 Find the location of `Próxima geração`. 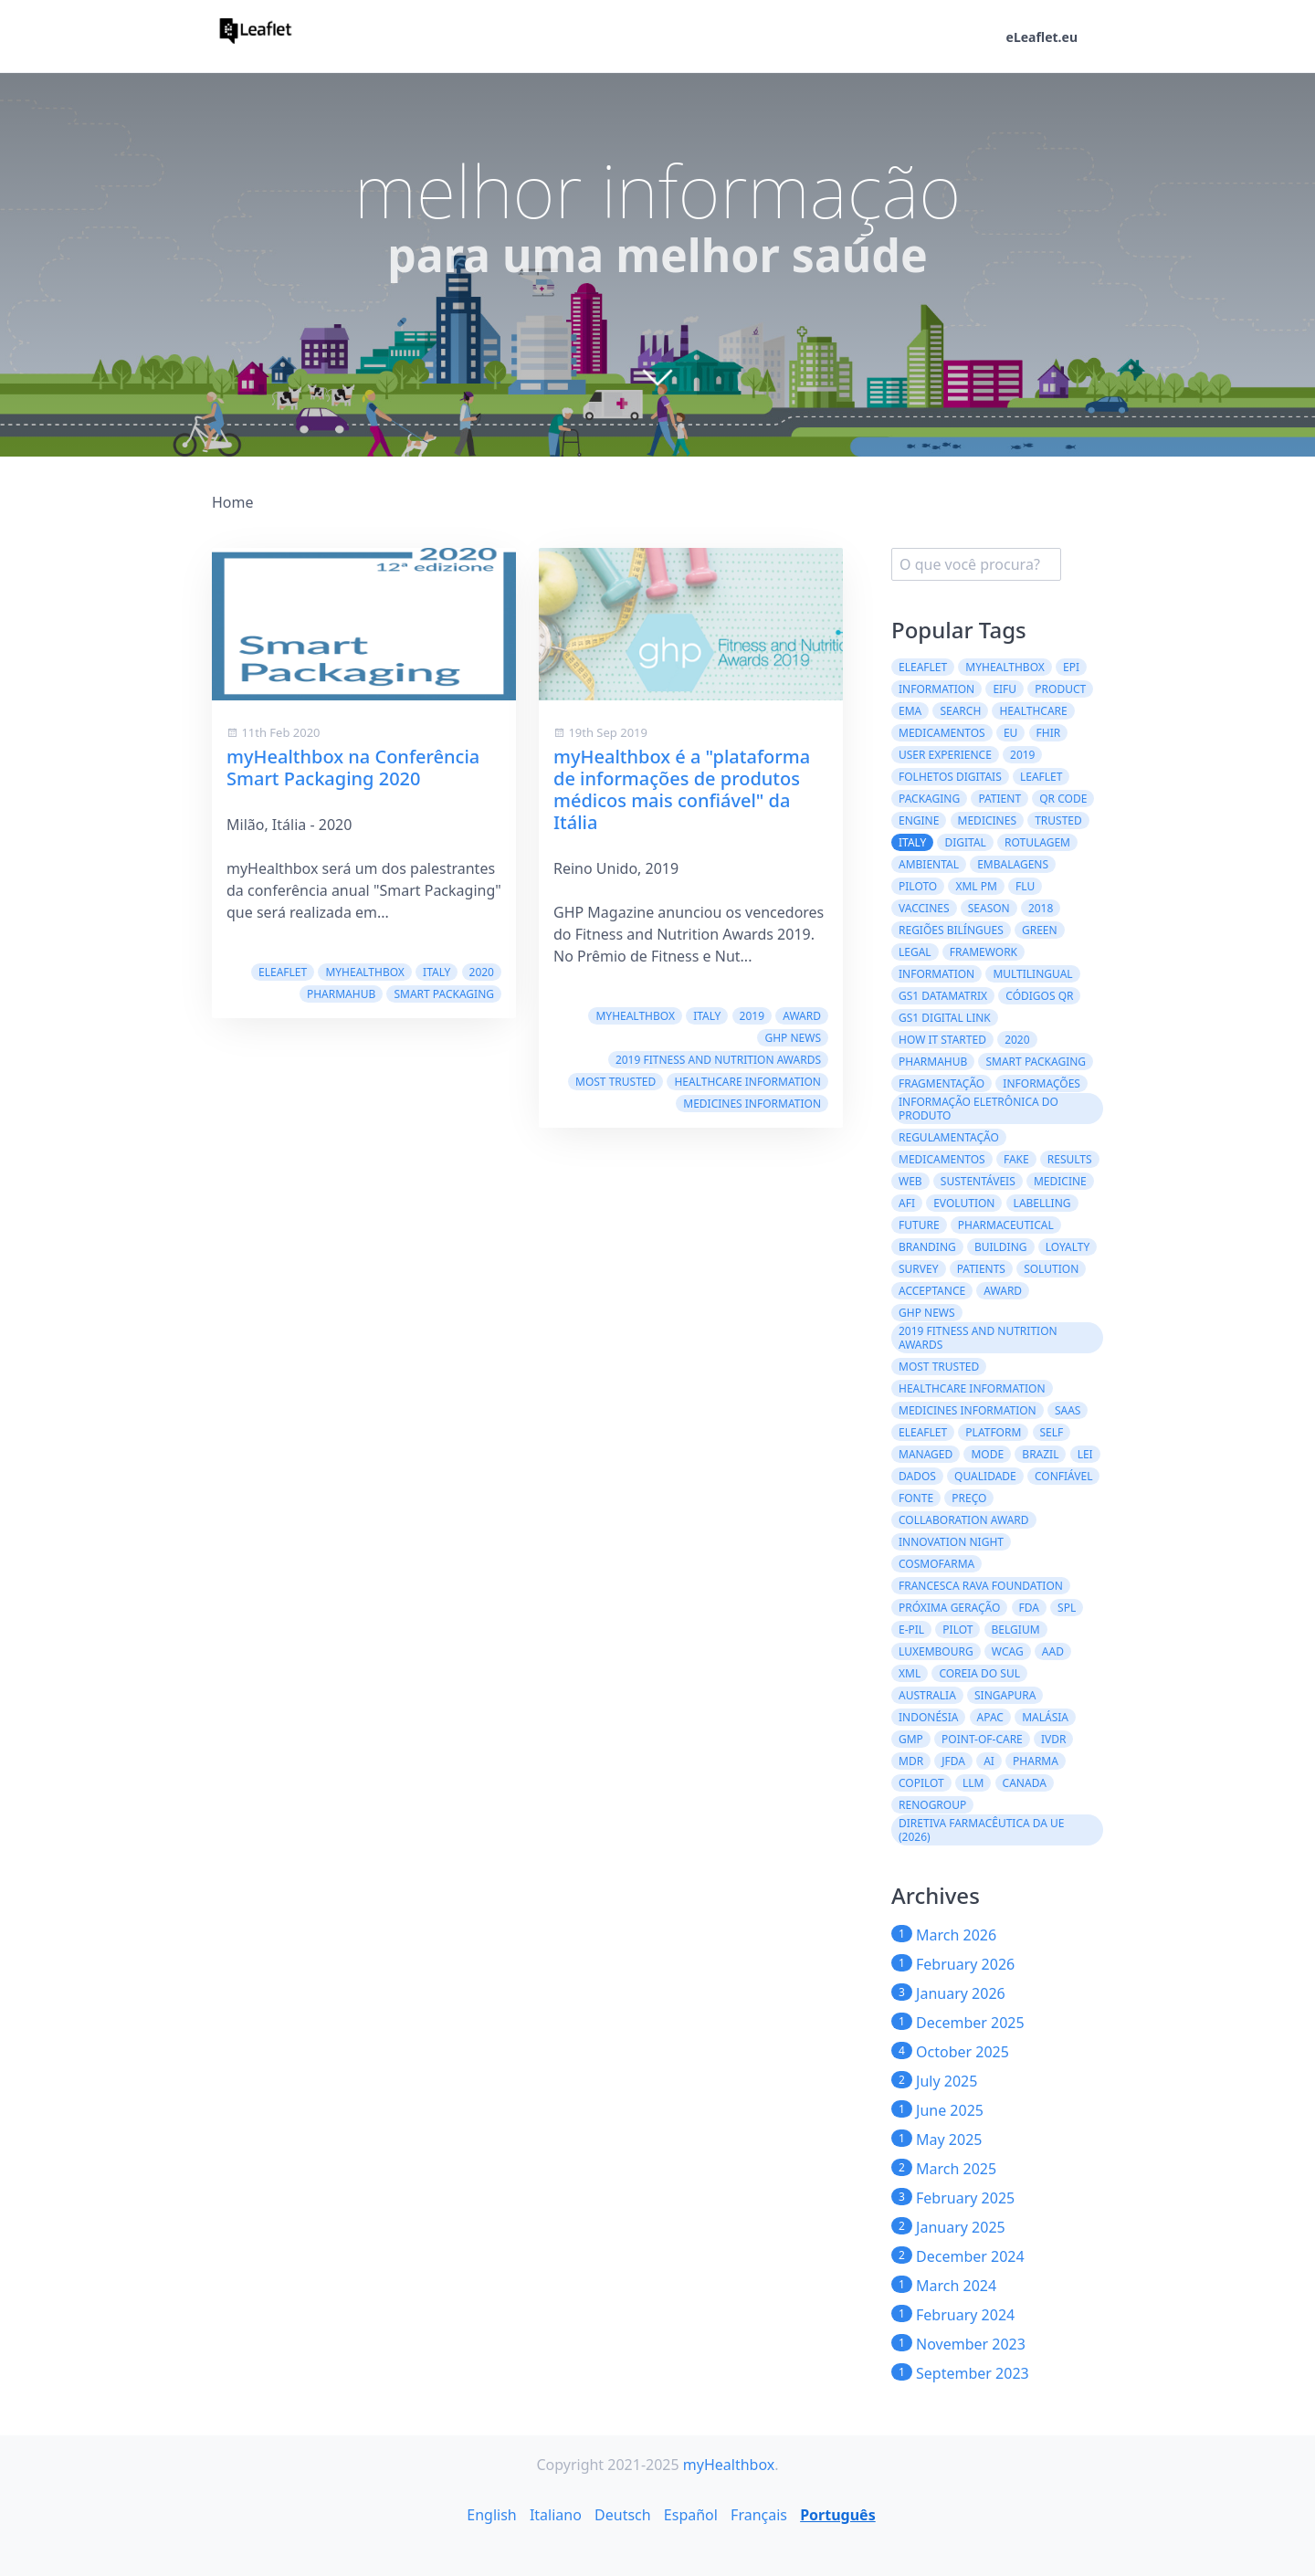

Próxima geração is located at coordinates (949, 1607).